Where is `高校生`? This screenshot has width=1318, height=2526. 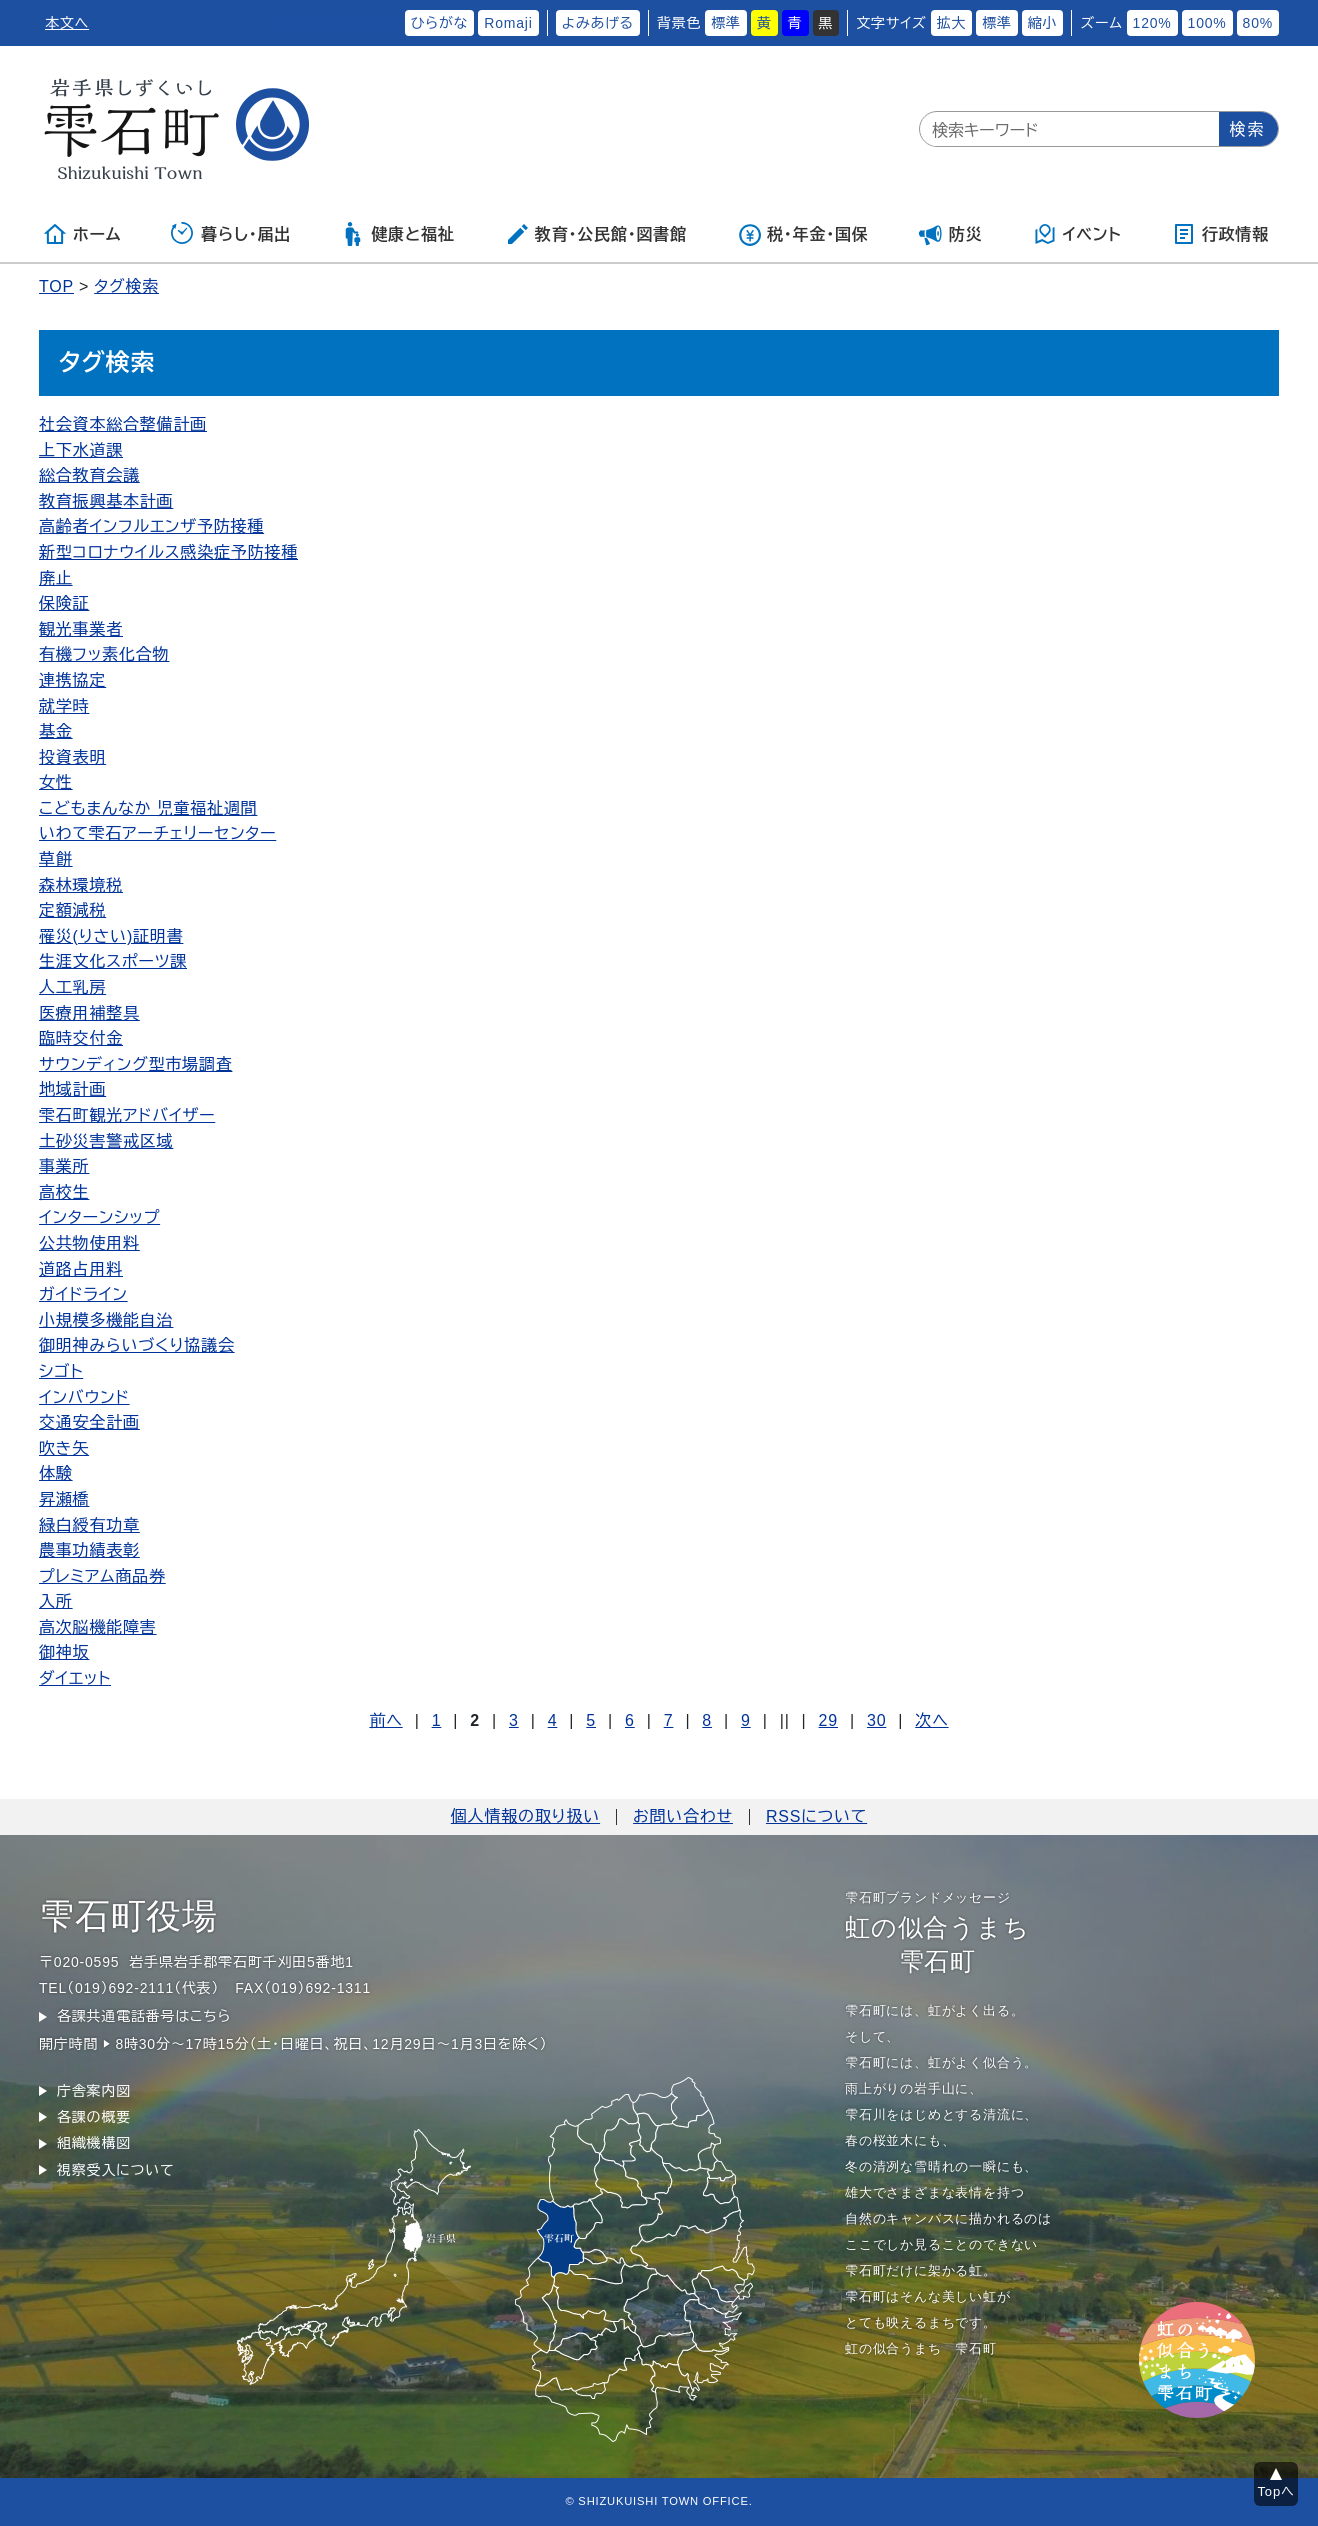 高校生 is located at coordinates (64, 1192).